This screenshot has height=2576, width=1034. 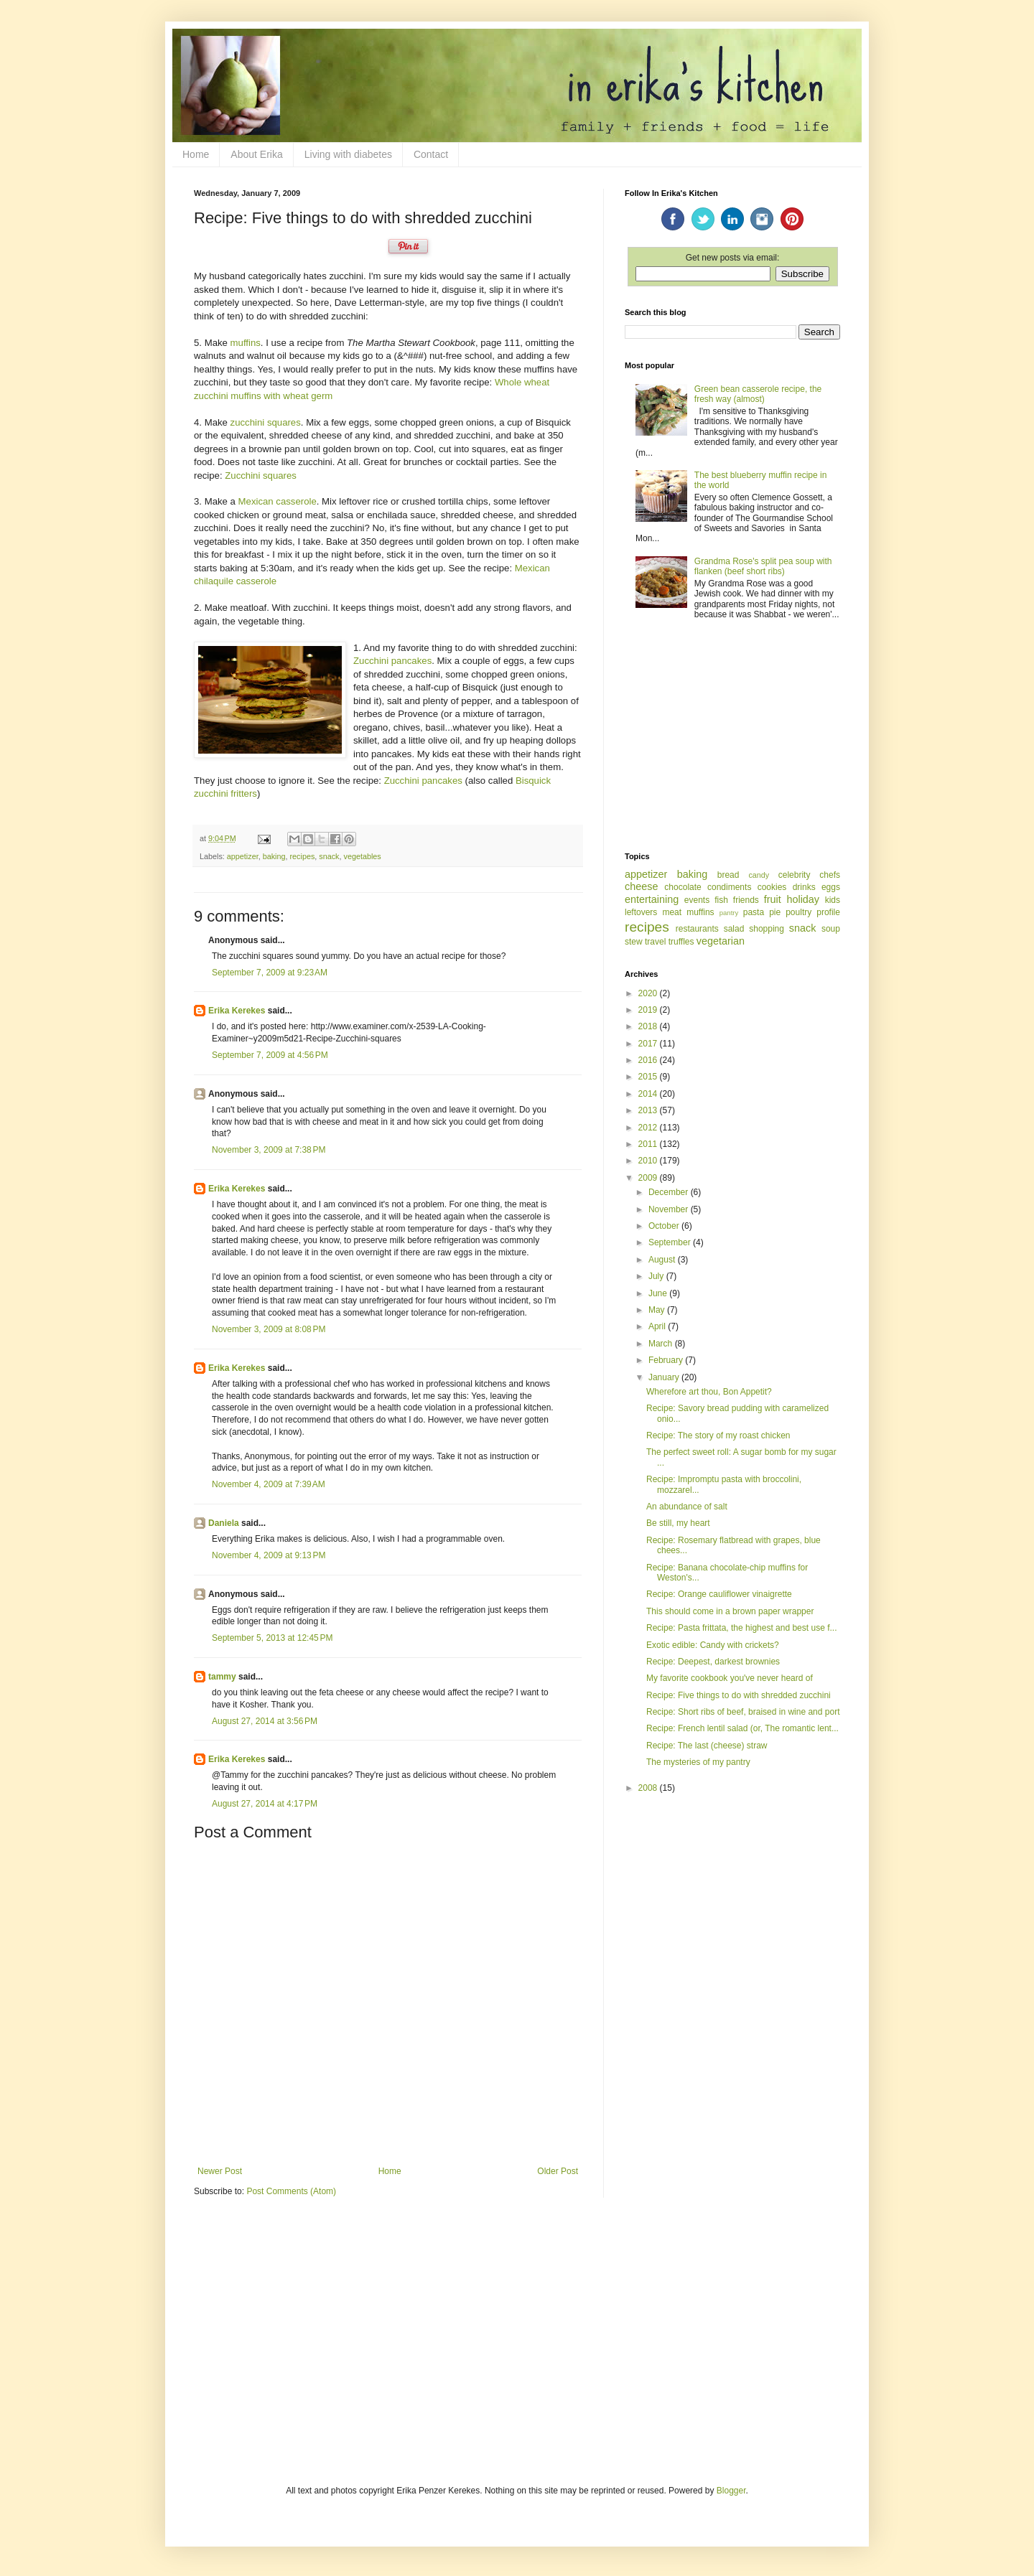 What do you see at coordinates (268, 1329) in the screenshot?
I see `November 3, 2009 at 8:08 PM` at bounding box center [268, 1329].